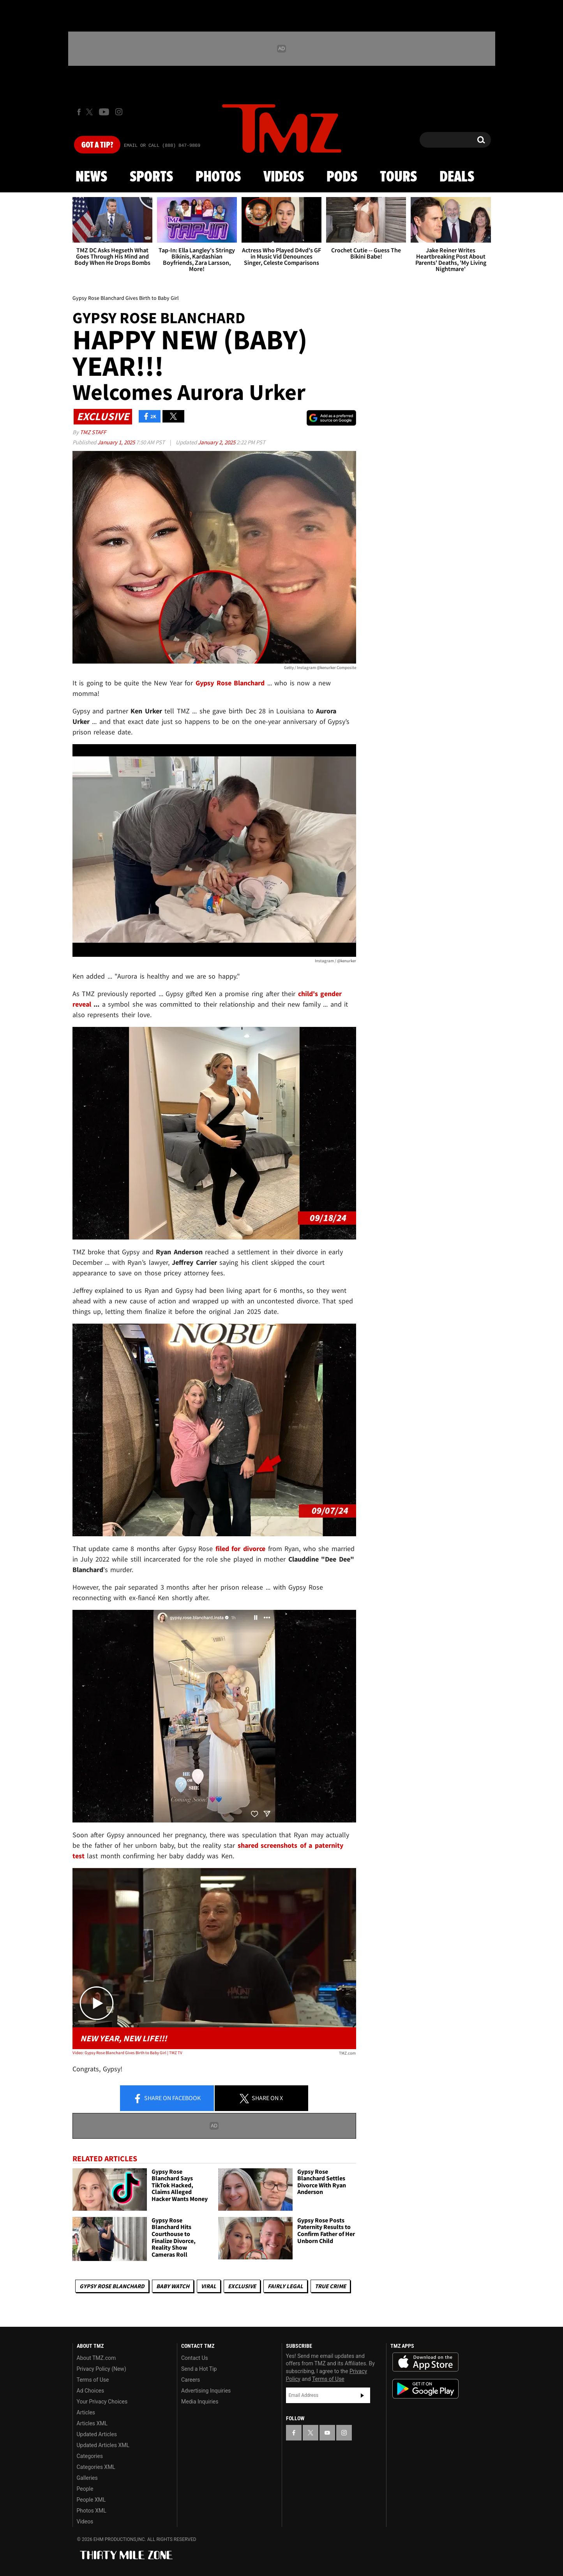 This screenshot has width=563, height=2576. I want to click on Articles, so click(86, 2412).